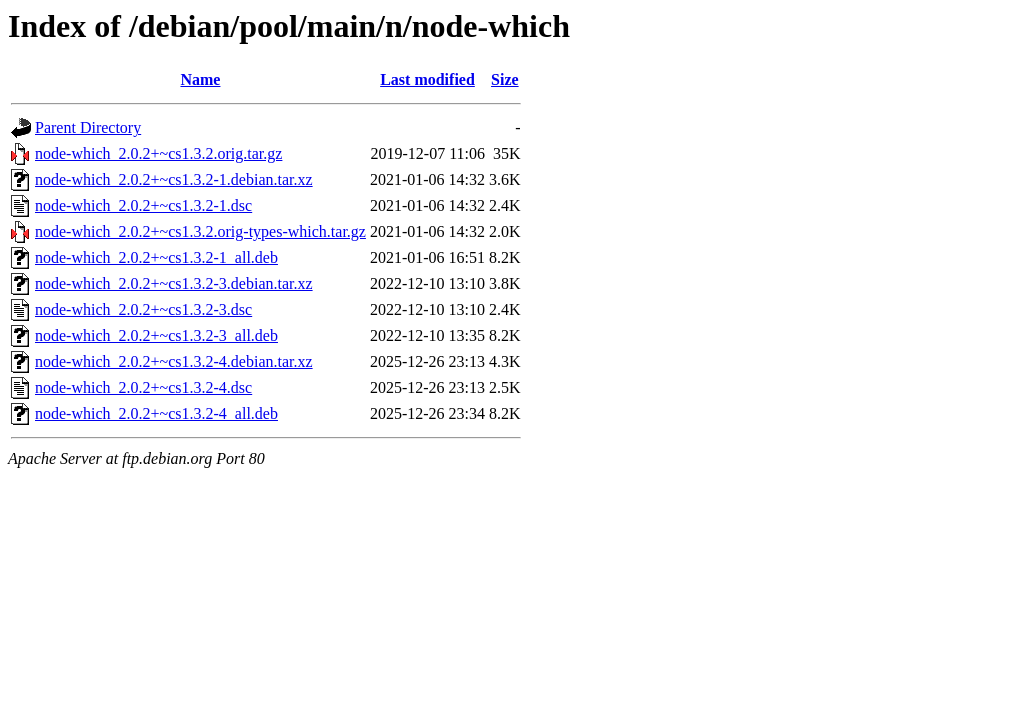 This screenshot has height=720, width=1024. I want to click on node-which_2.0.2+~cs1.3.2-1.dsc, so click(143, 205).